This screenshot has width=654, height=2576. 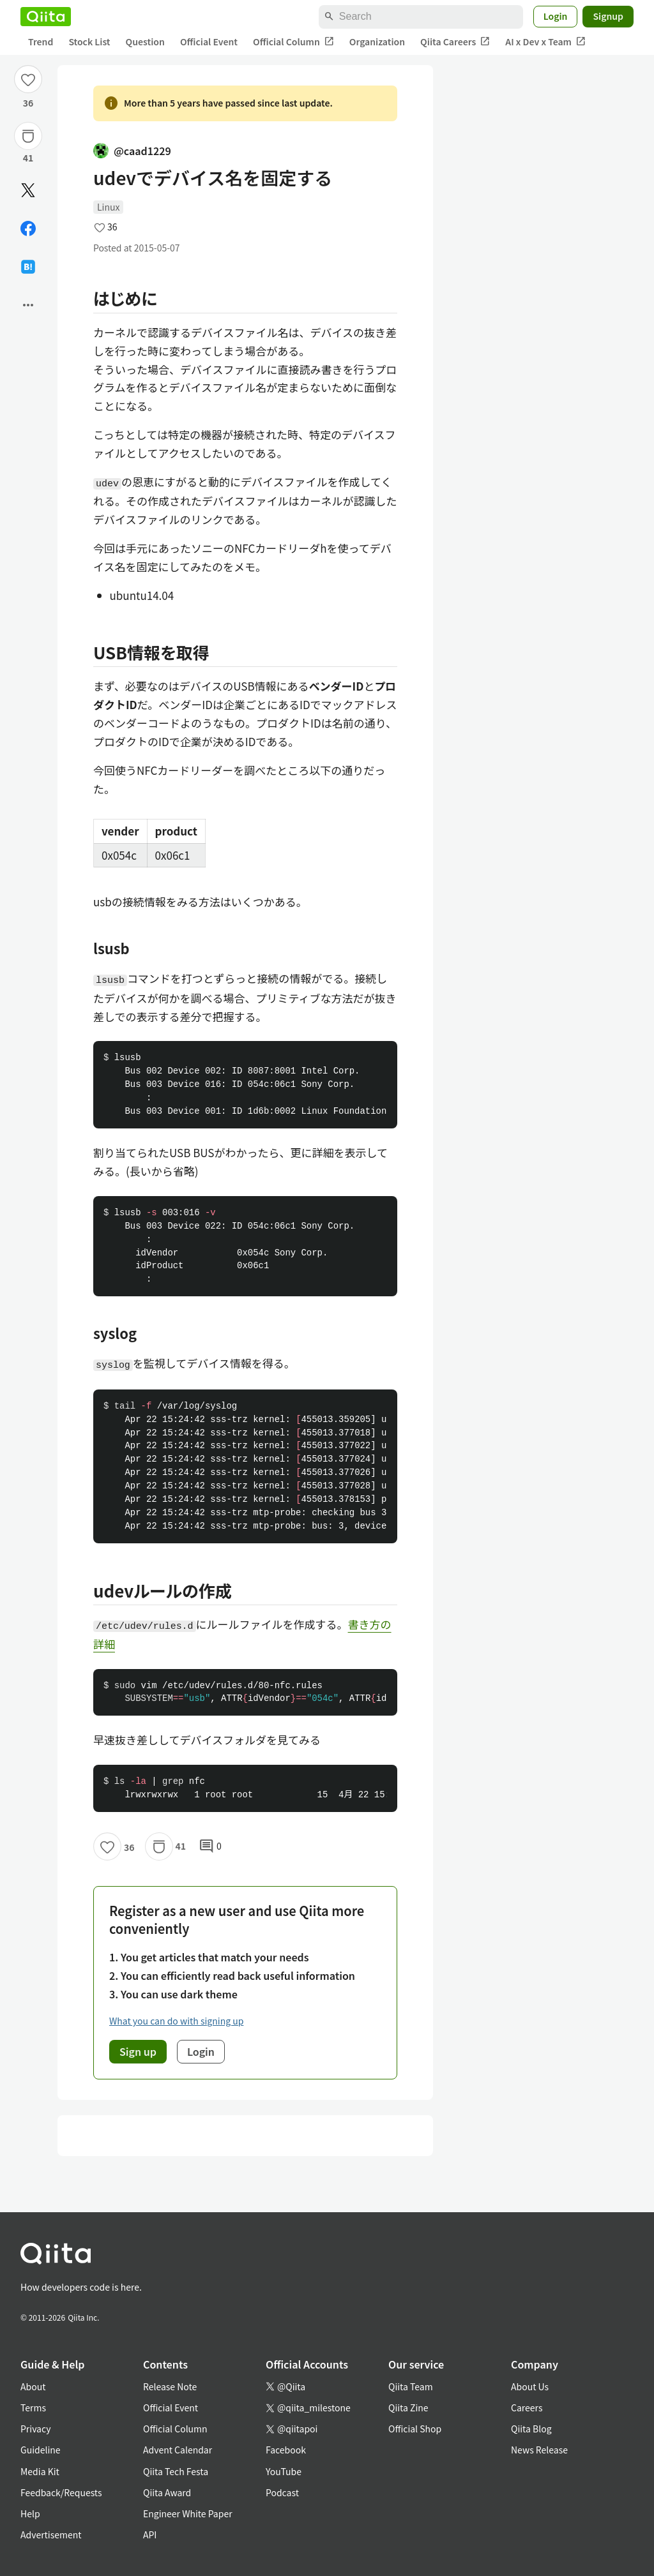 What do you see at coordinates (286, 2449) in the screenshot?
I see `Facebook` at bounding box center [286, 2449].